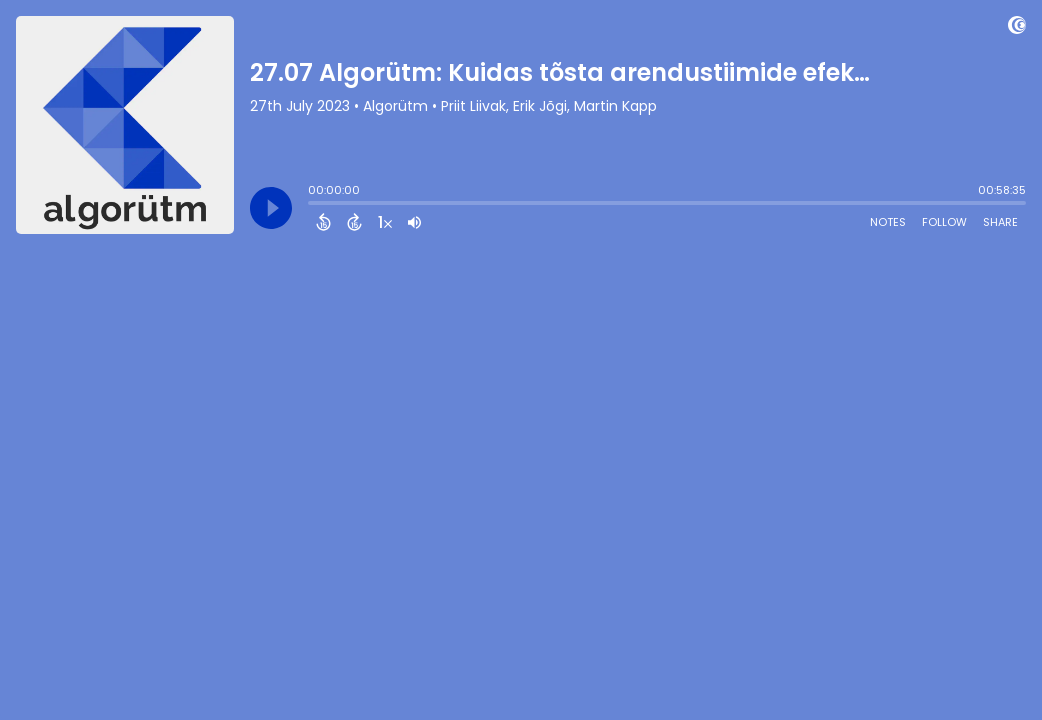  I want to click on [Change audio speed to 1.5 times], so click(385, 222).